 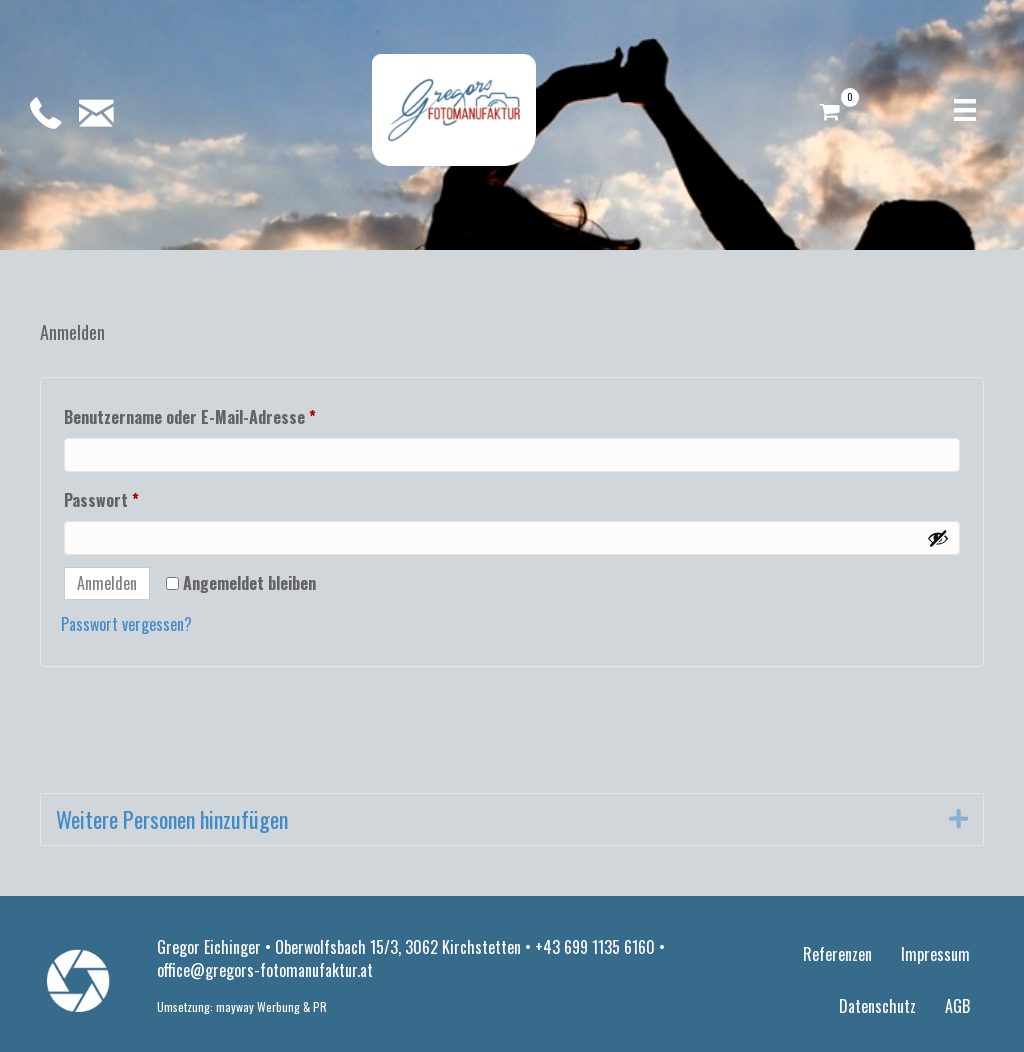 What do you see at coordinates (107, 583) in the screenshot?
I see `Anmelden` at bounding box center [107, 583].